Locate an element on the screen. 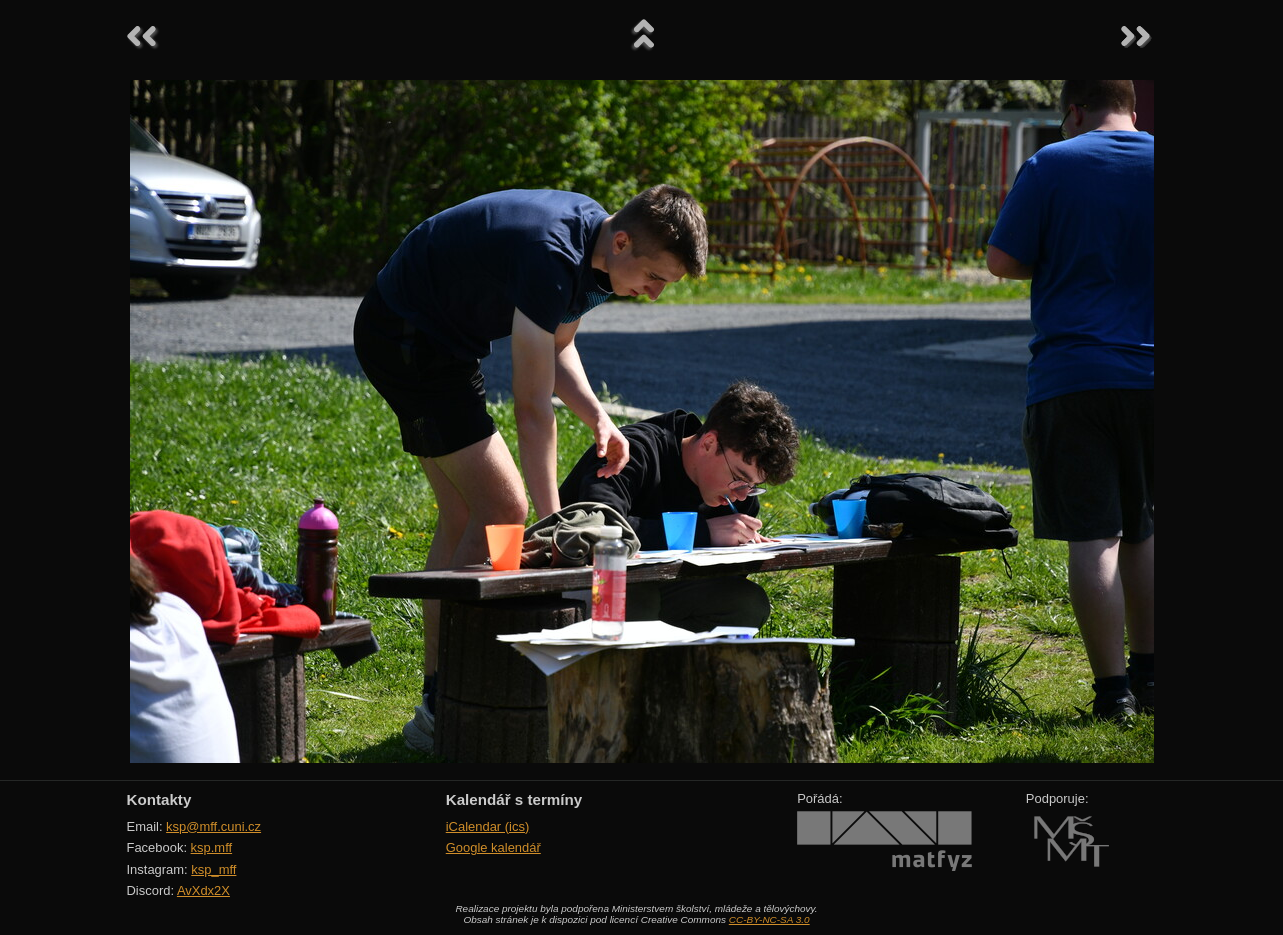  Google kalendář is located at coordinates (493, 847).